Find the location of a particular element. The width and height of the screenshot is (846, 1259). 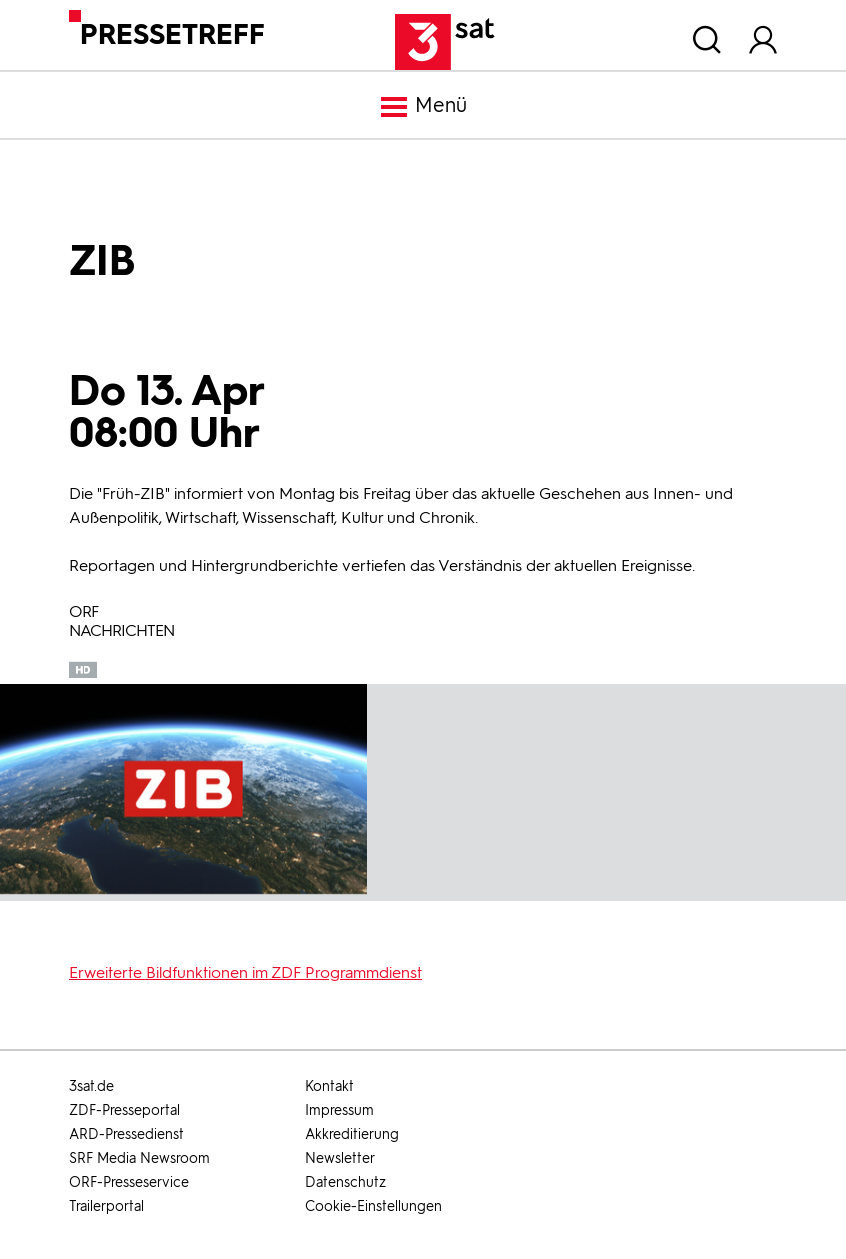

Cookie-Einstellungen is located at coordinates (373, 1206).